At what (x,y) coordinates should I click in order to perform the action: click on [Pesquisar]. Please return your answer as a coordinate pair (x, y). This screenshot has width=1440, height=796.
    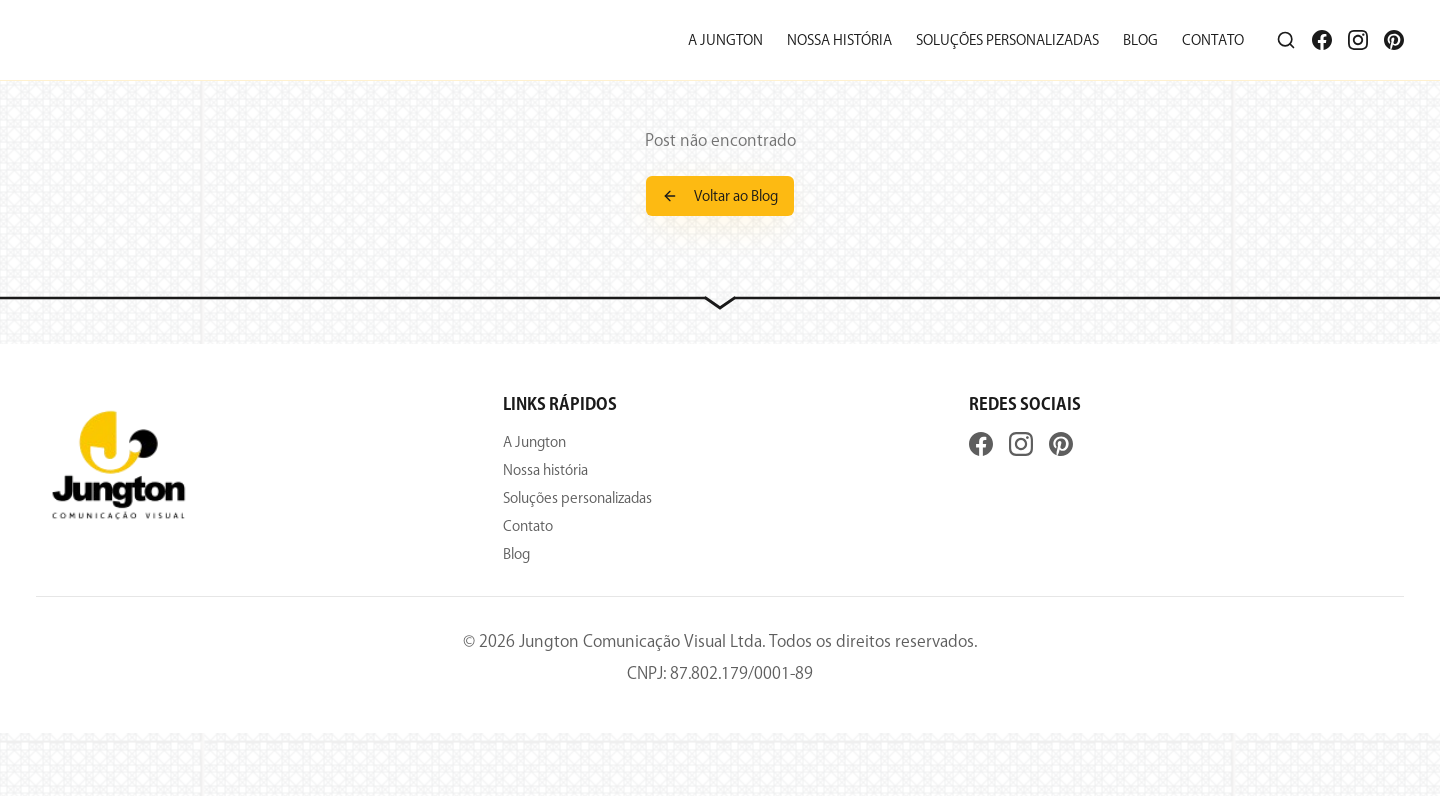
    Looking at the image, I should click on (1286, 40).